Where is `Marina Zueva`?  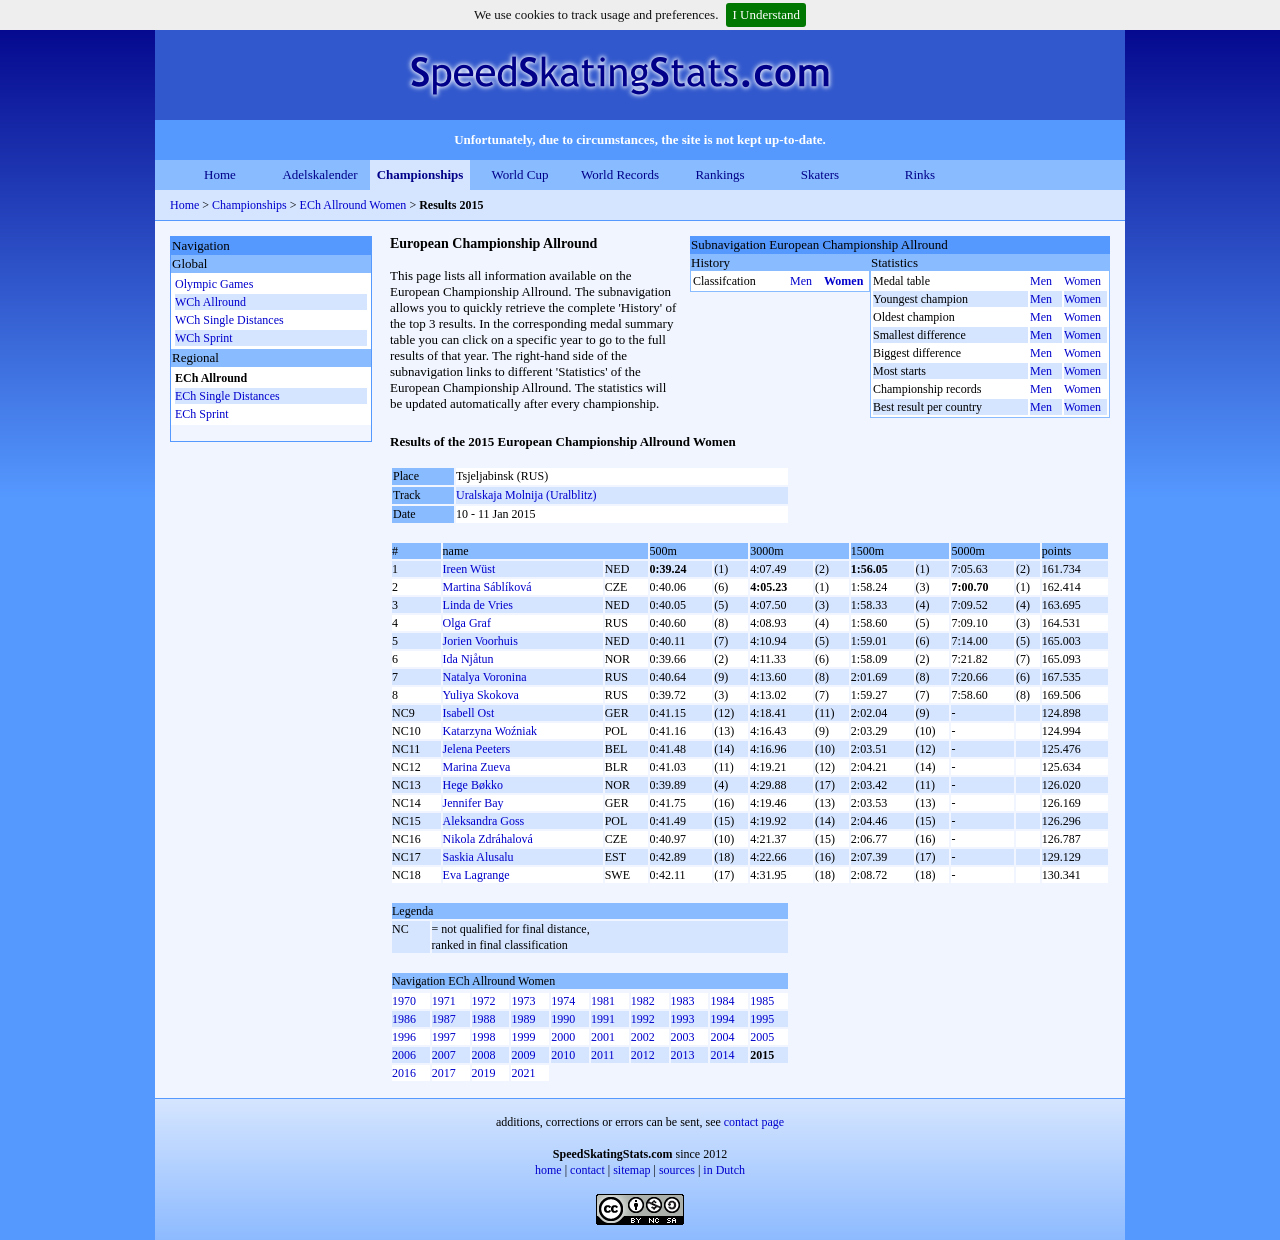 Marina Zueva is located at coordinates (477, 767).